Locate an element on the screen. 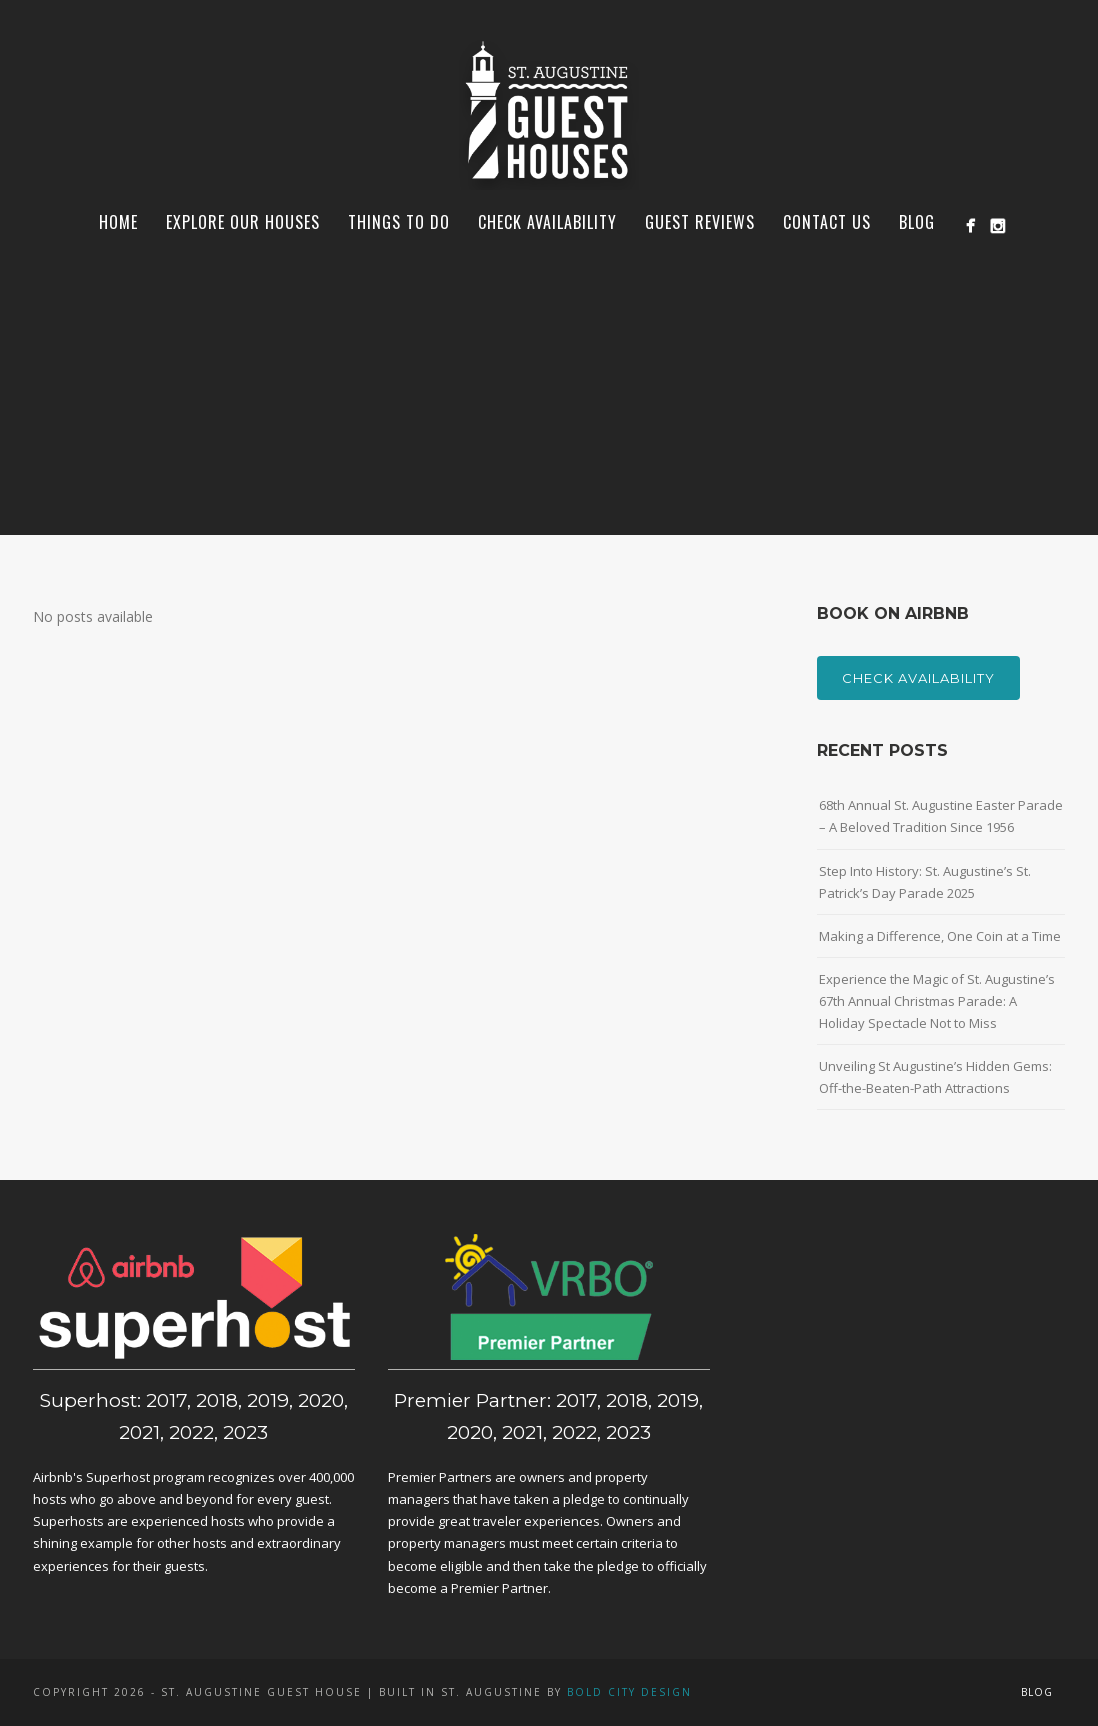  Unveiling St Augustine’s Hidden Gems: Off-the-Beaten-Path Attractions is located at coordinates (935, 1077).